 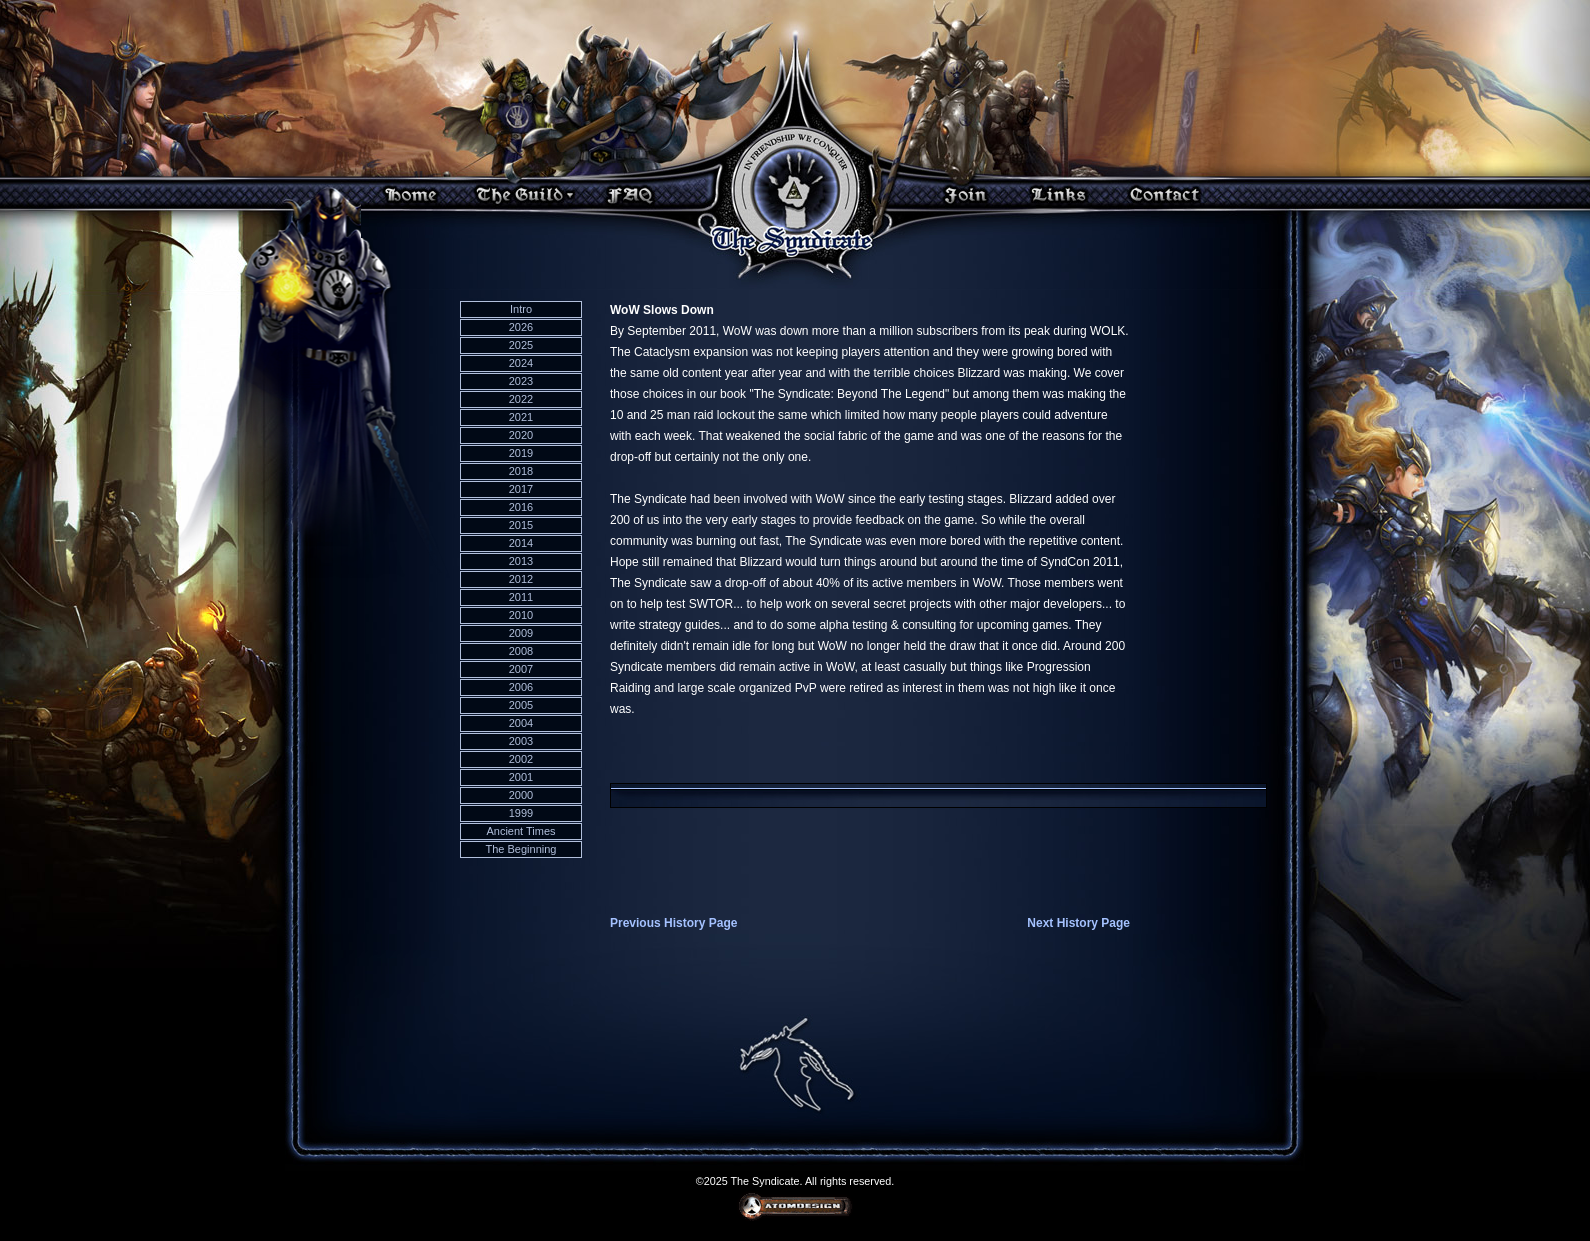 I want to click on 2006, so click(x=521, y=687).